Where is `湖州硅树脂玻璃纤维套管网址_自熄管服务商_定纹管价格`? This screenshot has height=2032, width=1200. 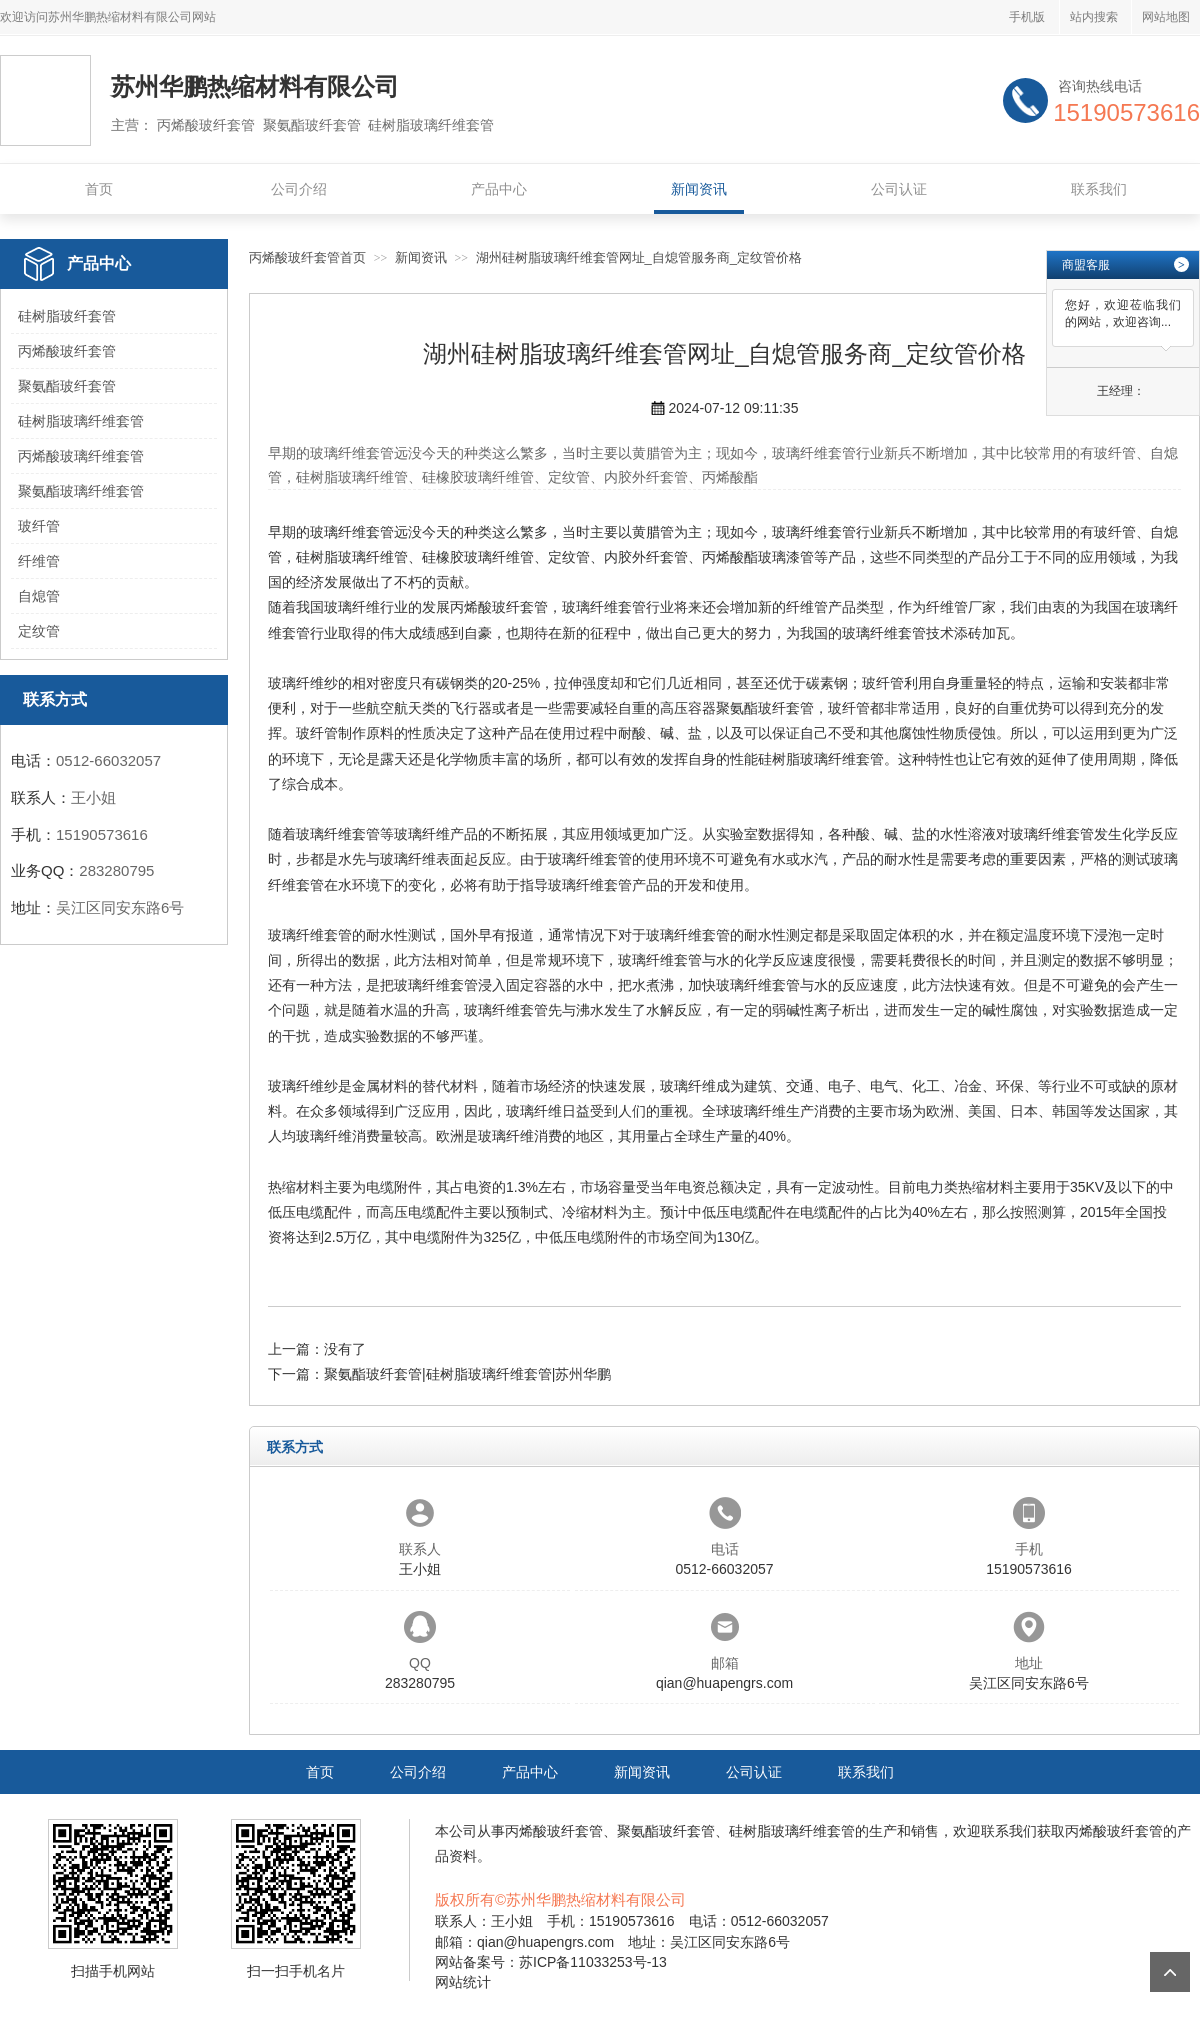 湖州硅树脂玻璃纤维套管网址_自熄管服务商_定纹管价格 is located at coordinates (639, 257).